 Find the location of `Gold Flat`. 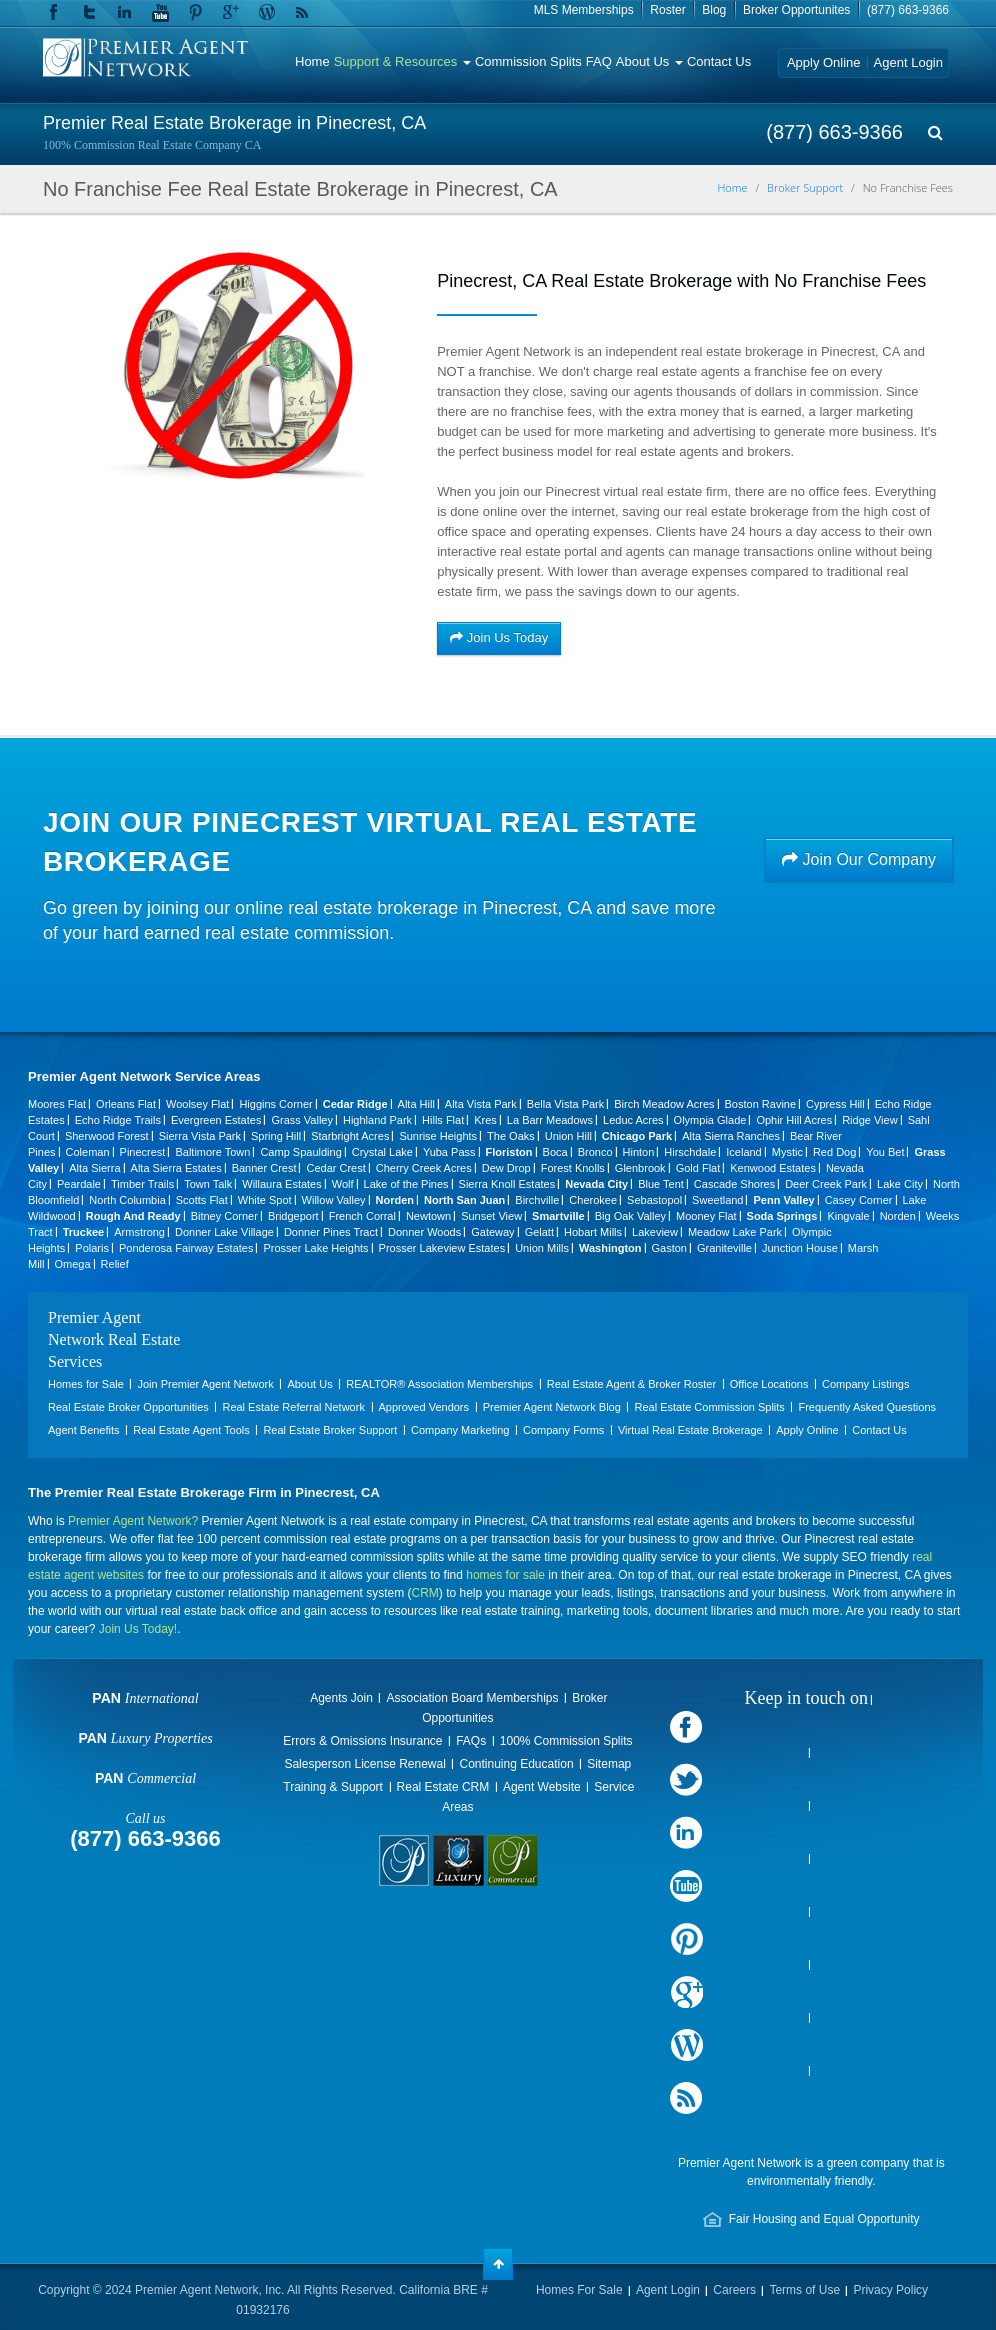

Gold Flat is located at coordinates (698, 1168).